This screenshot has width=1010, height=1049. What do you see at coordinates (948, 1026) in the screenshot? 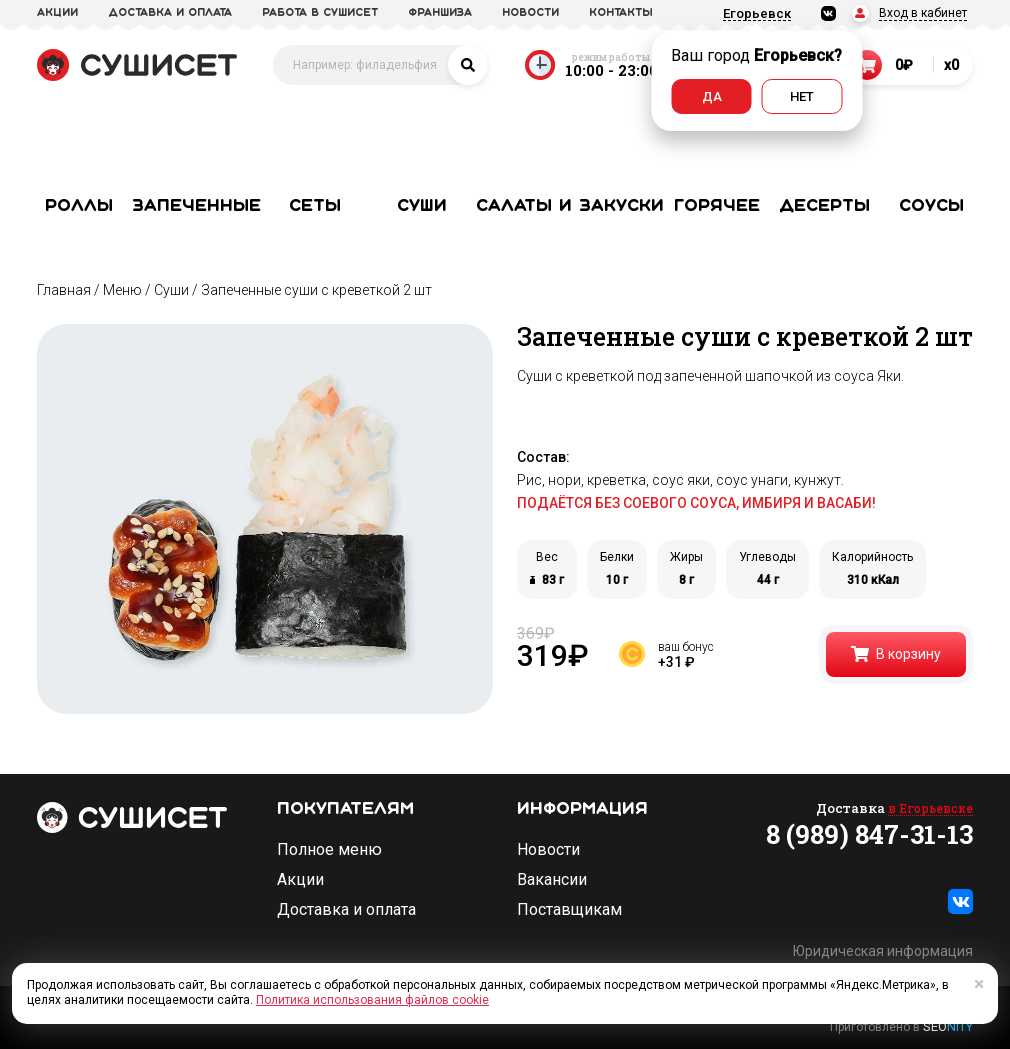
I see `SEO` at bounding box center [948, 1026].